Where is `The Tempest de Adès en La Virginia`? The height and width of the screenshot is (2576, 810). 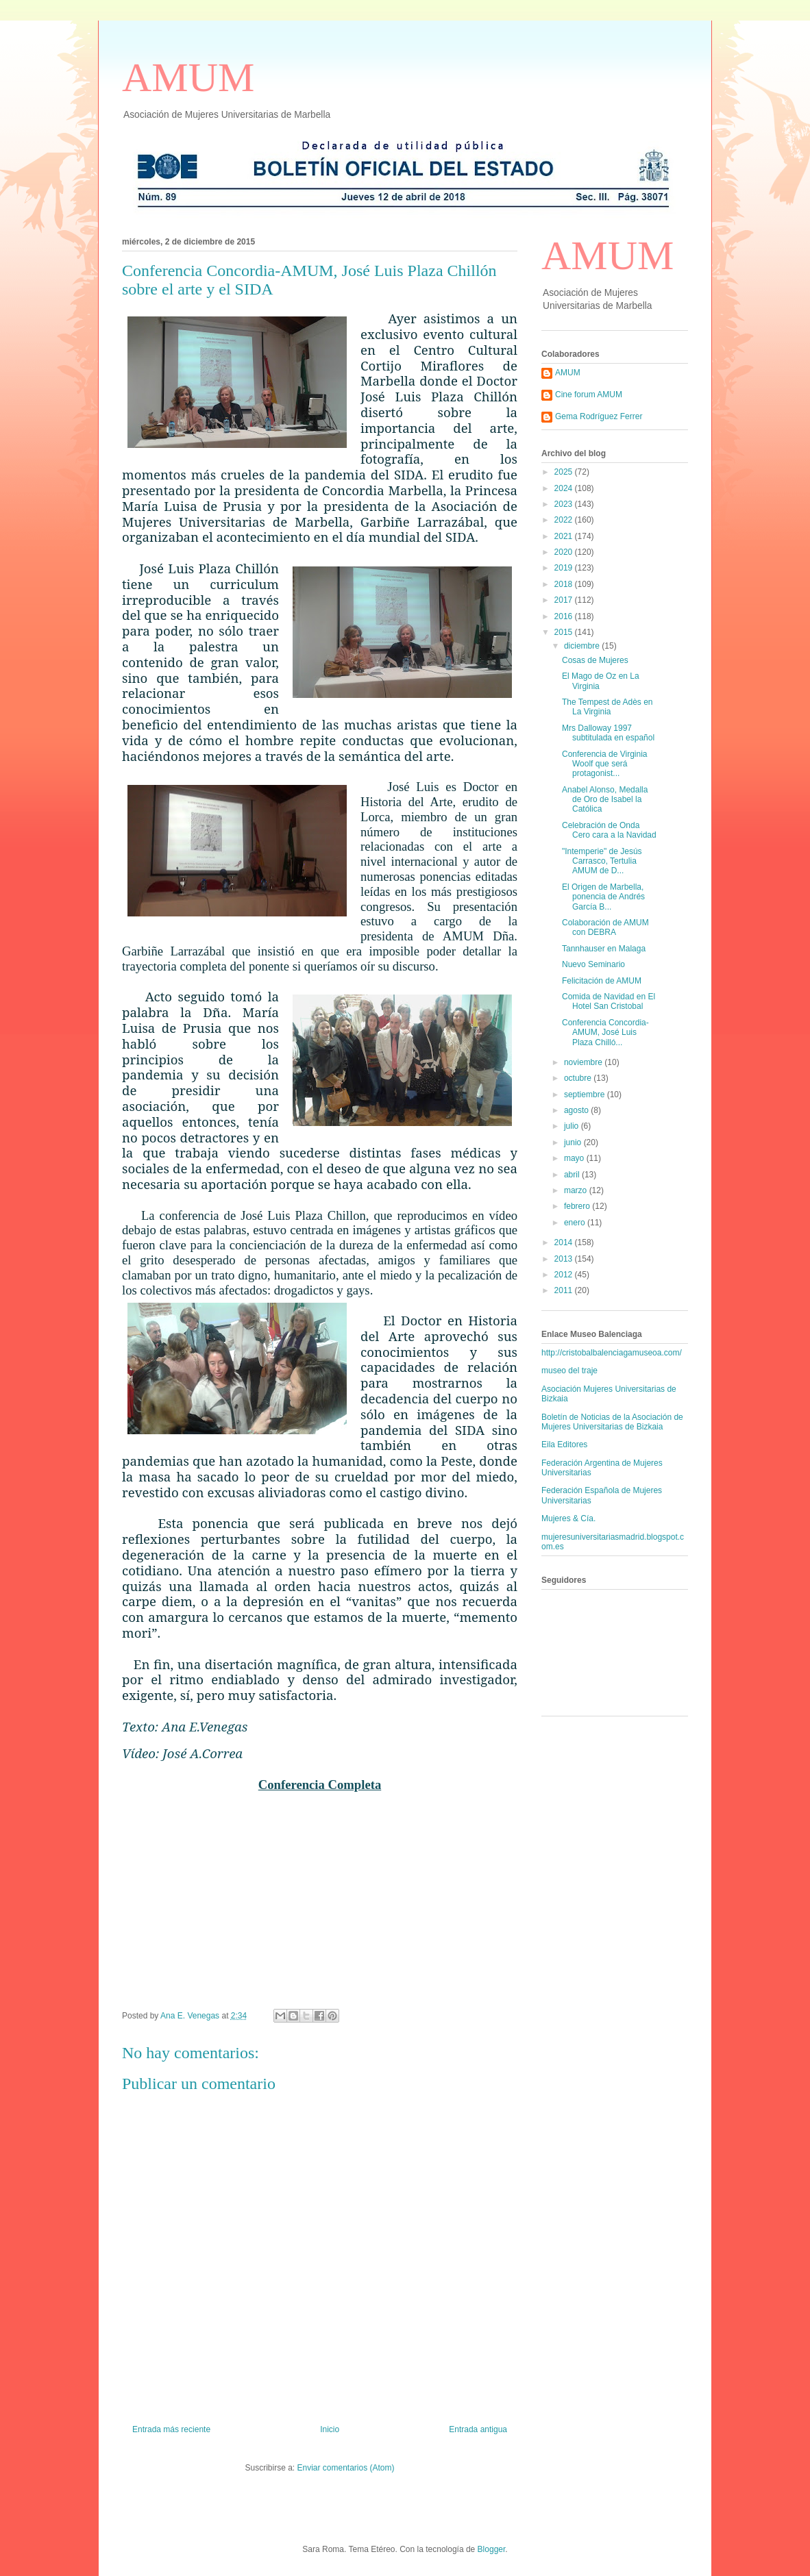
The Tempest de Adès en La Virginia is located at coordinates (607, 706).